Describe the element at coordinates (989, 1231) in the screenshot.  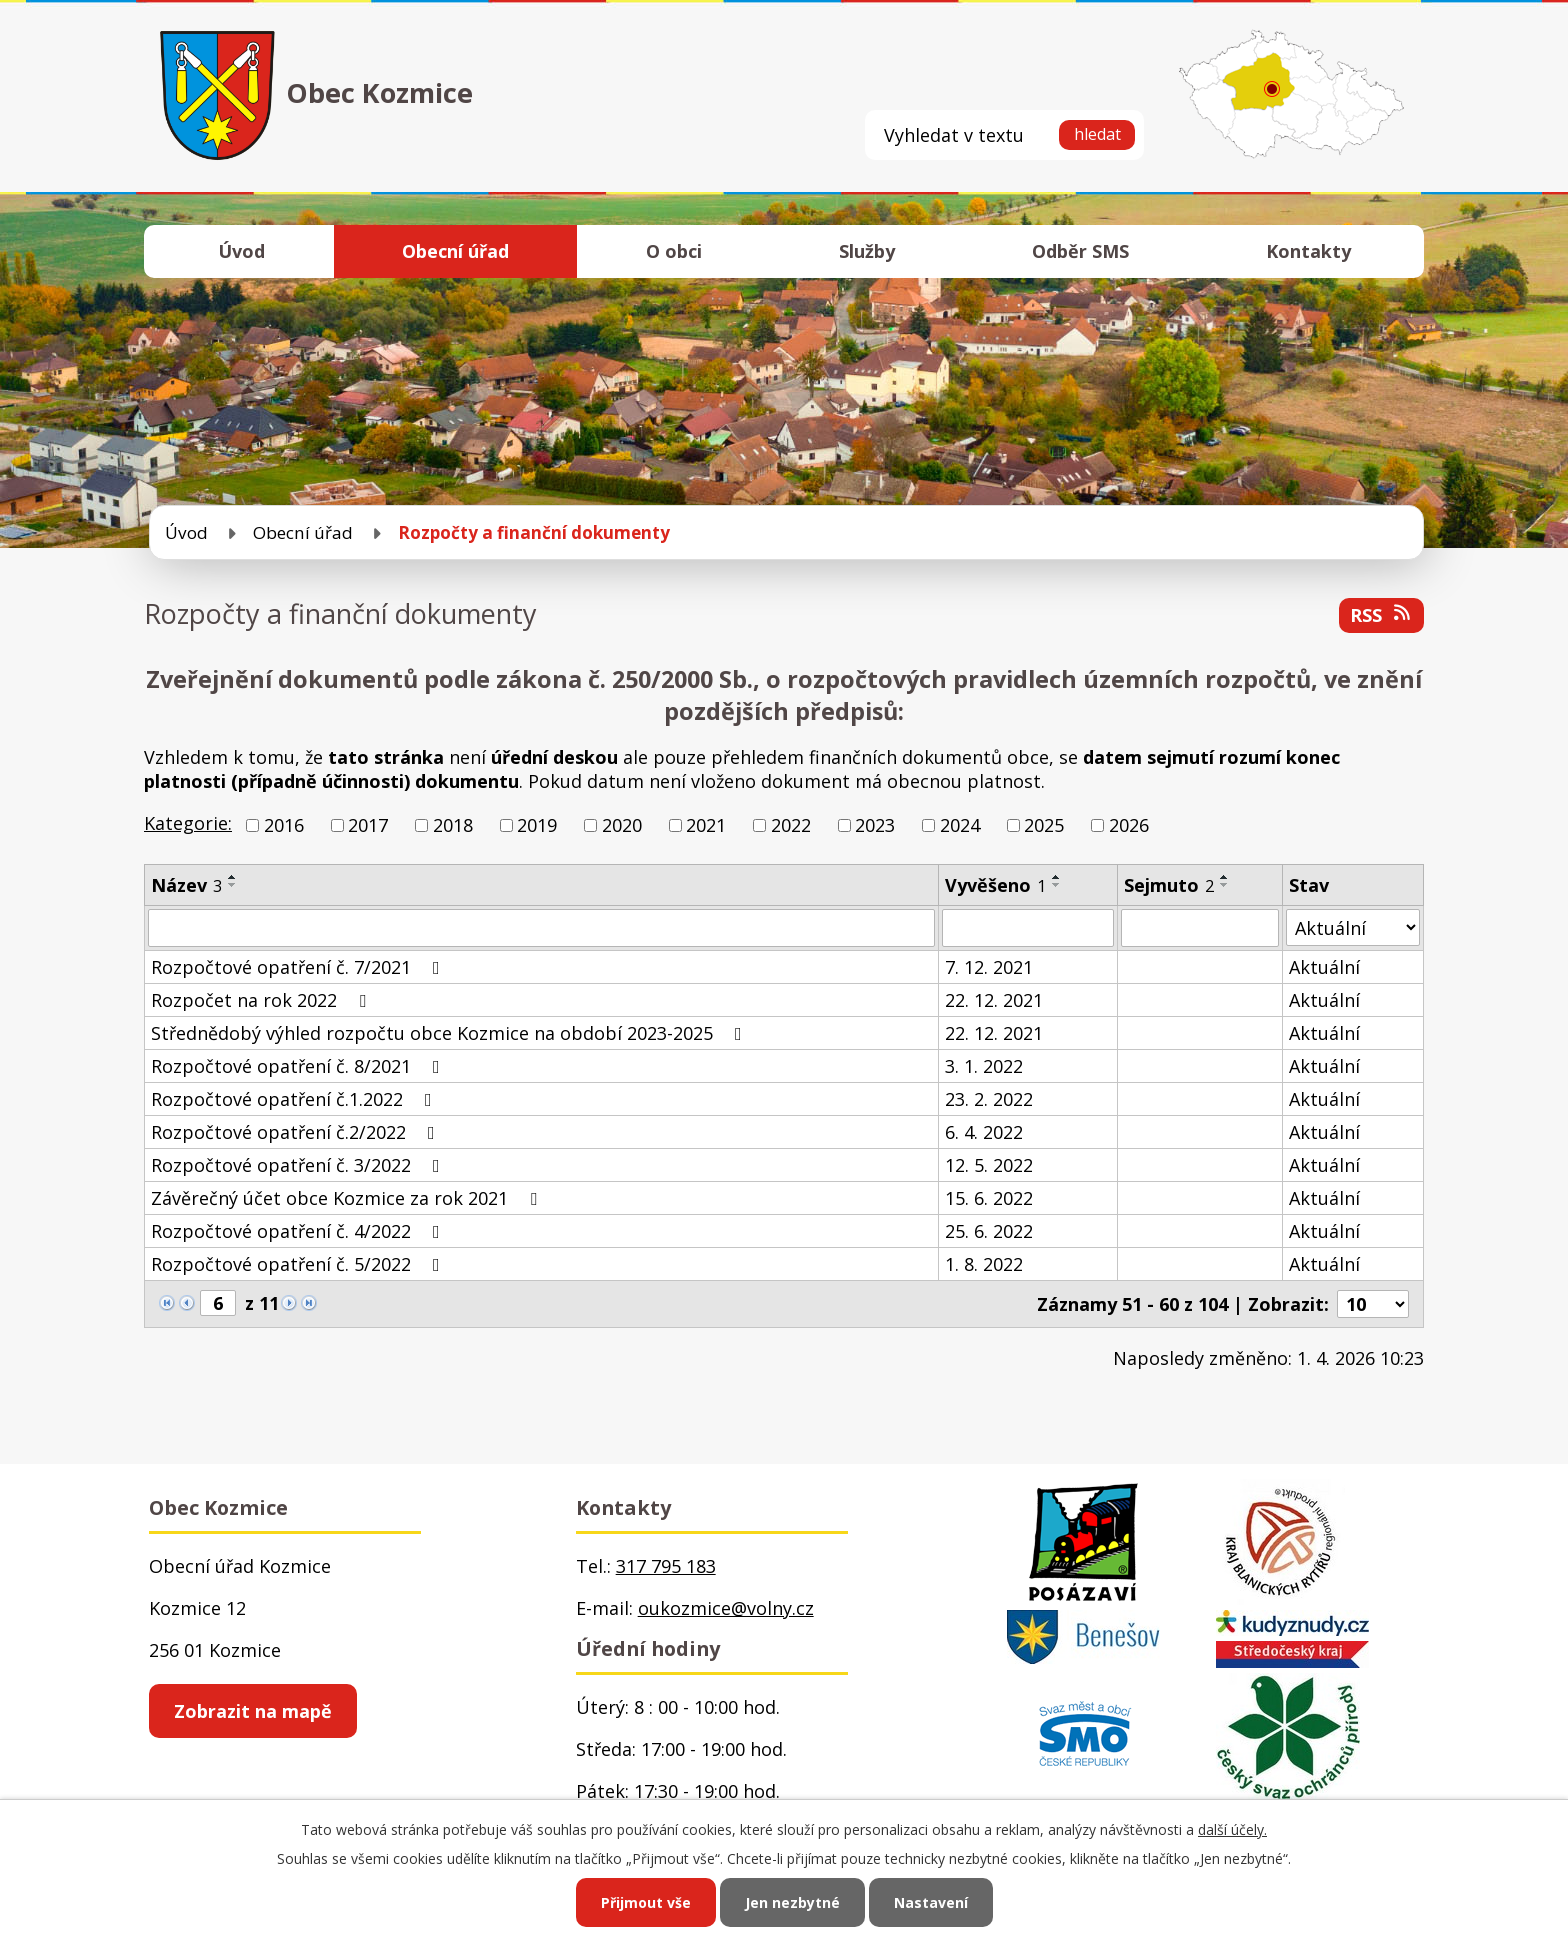
I see `25. 6. 2022` at that location.